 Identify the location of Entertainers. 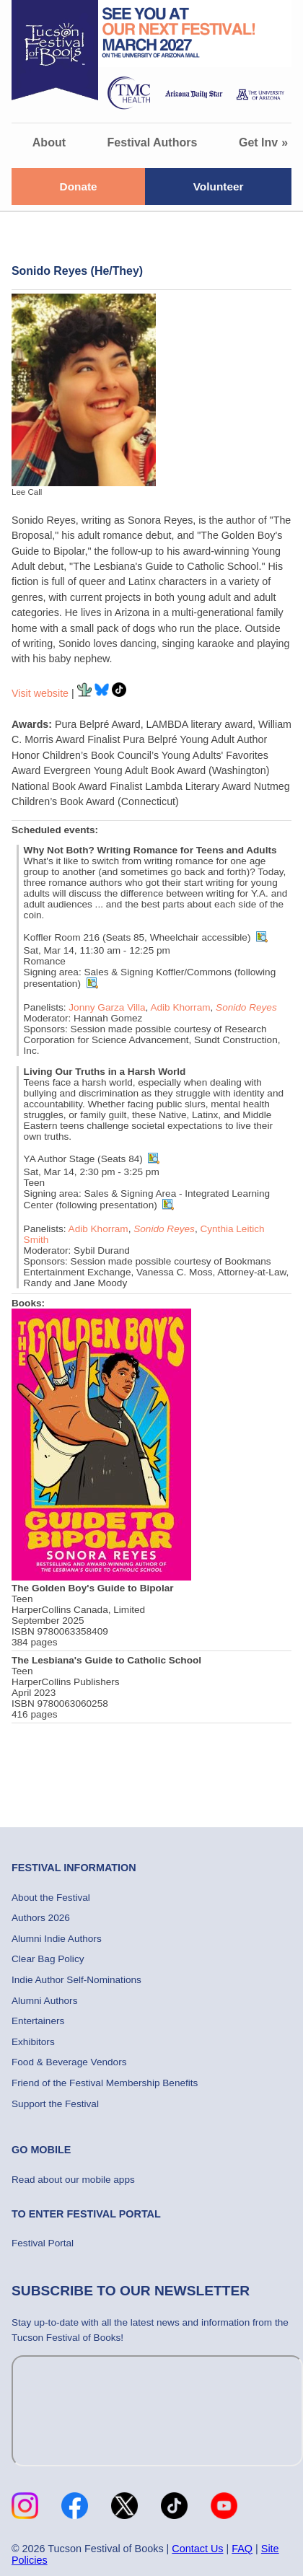
(38, 2020).